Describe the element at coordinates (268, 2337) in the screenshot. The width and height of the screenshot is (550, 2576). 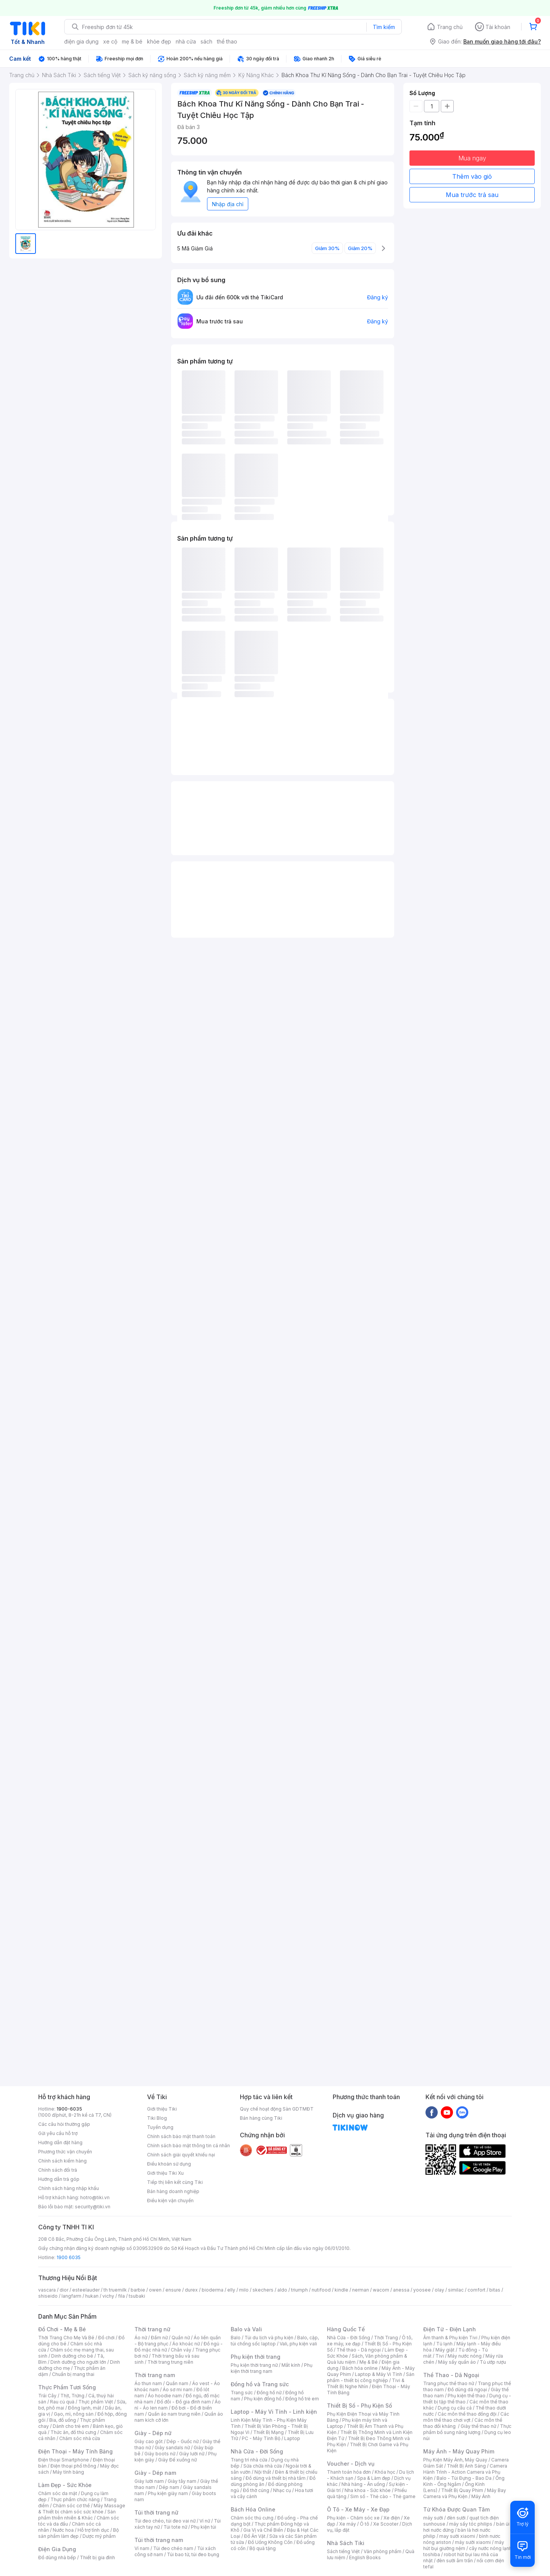
I see `Túi du lịch và phụ kiện` at that location.